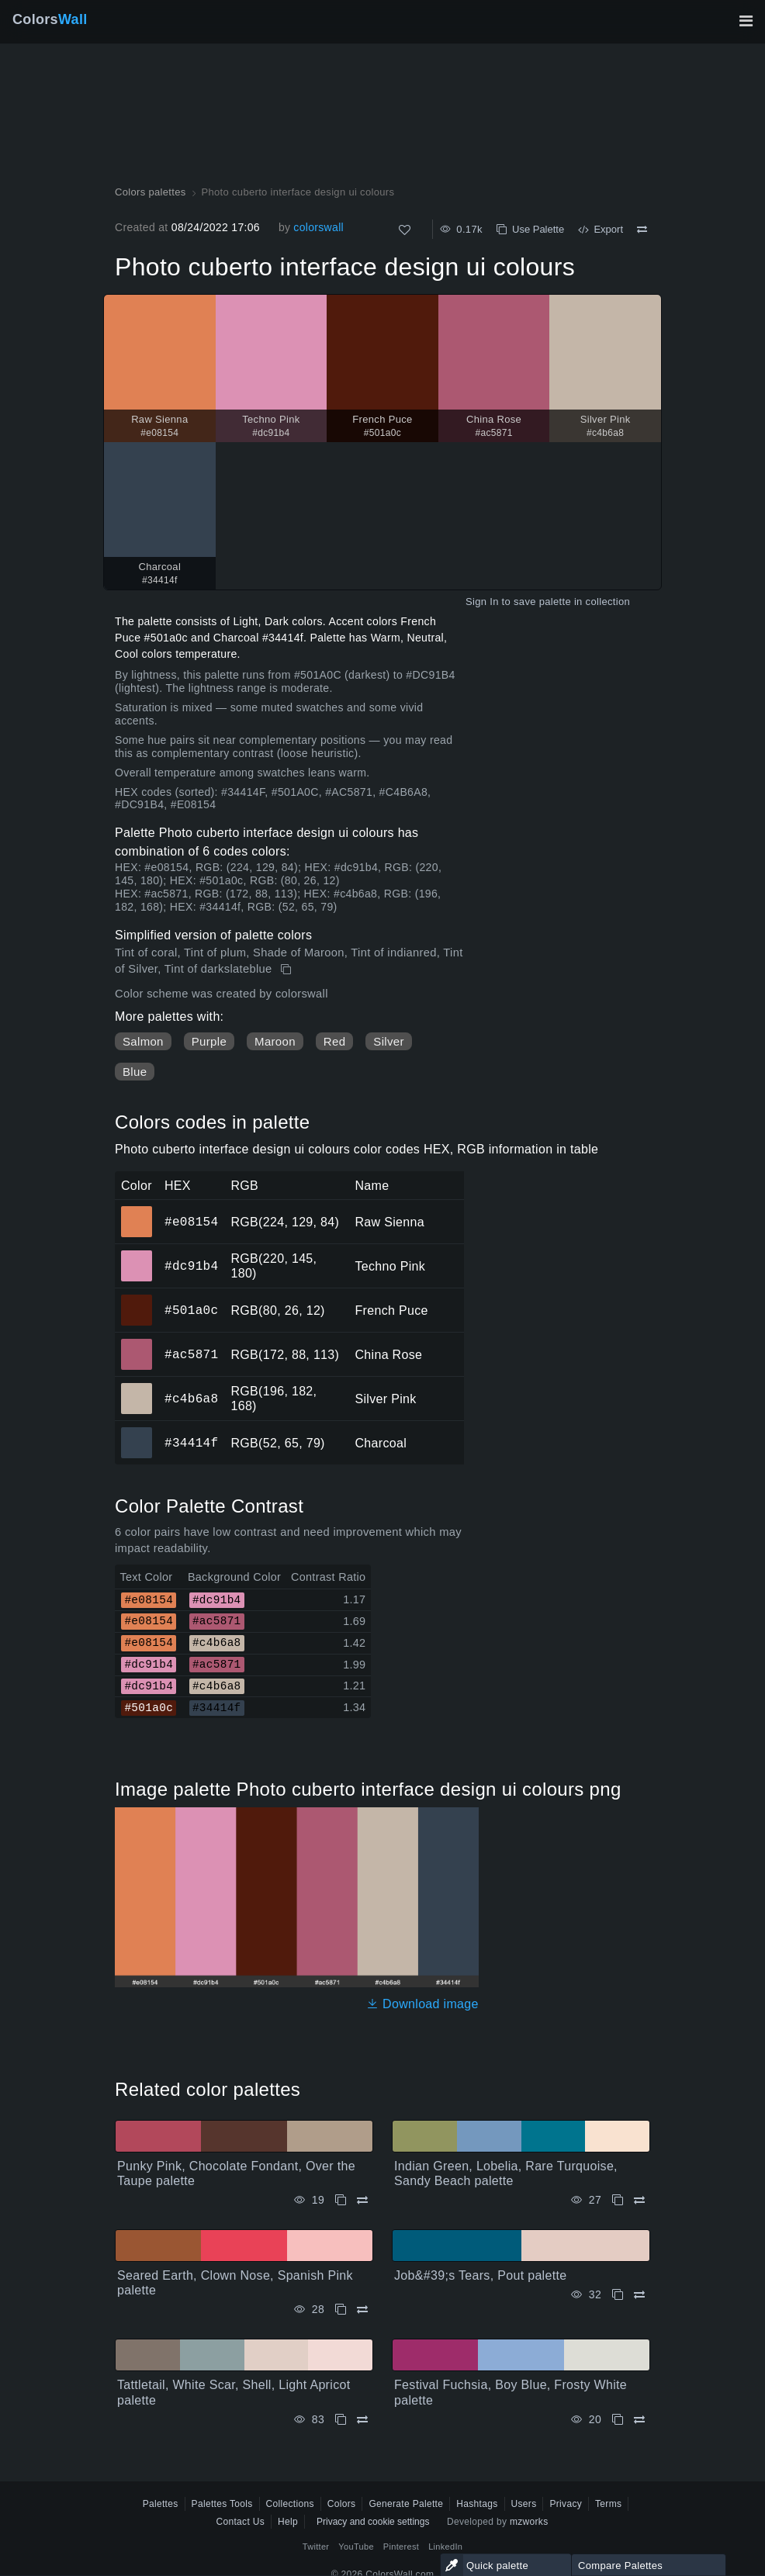 The height and width of the screenshot is (2576, 765). I want to click on Salmon, so click(143, 1041).